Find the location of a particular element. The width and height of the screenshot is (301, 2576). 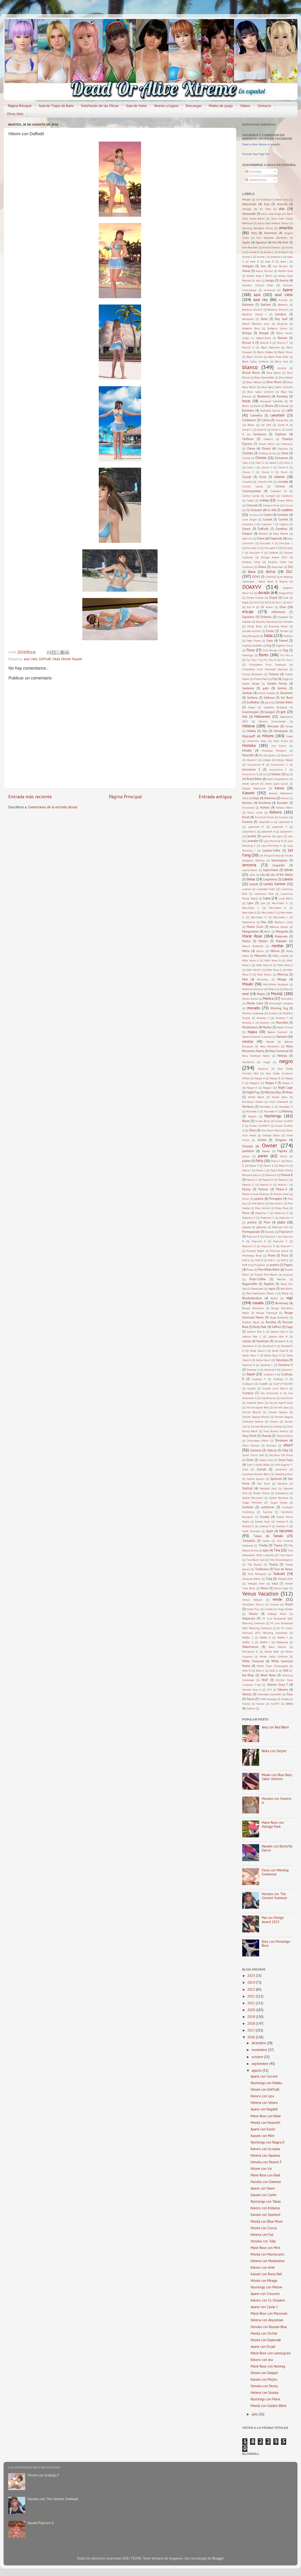

Secret Agent Gold is located at coordinates (281, 1402).